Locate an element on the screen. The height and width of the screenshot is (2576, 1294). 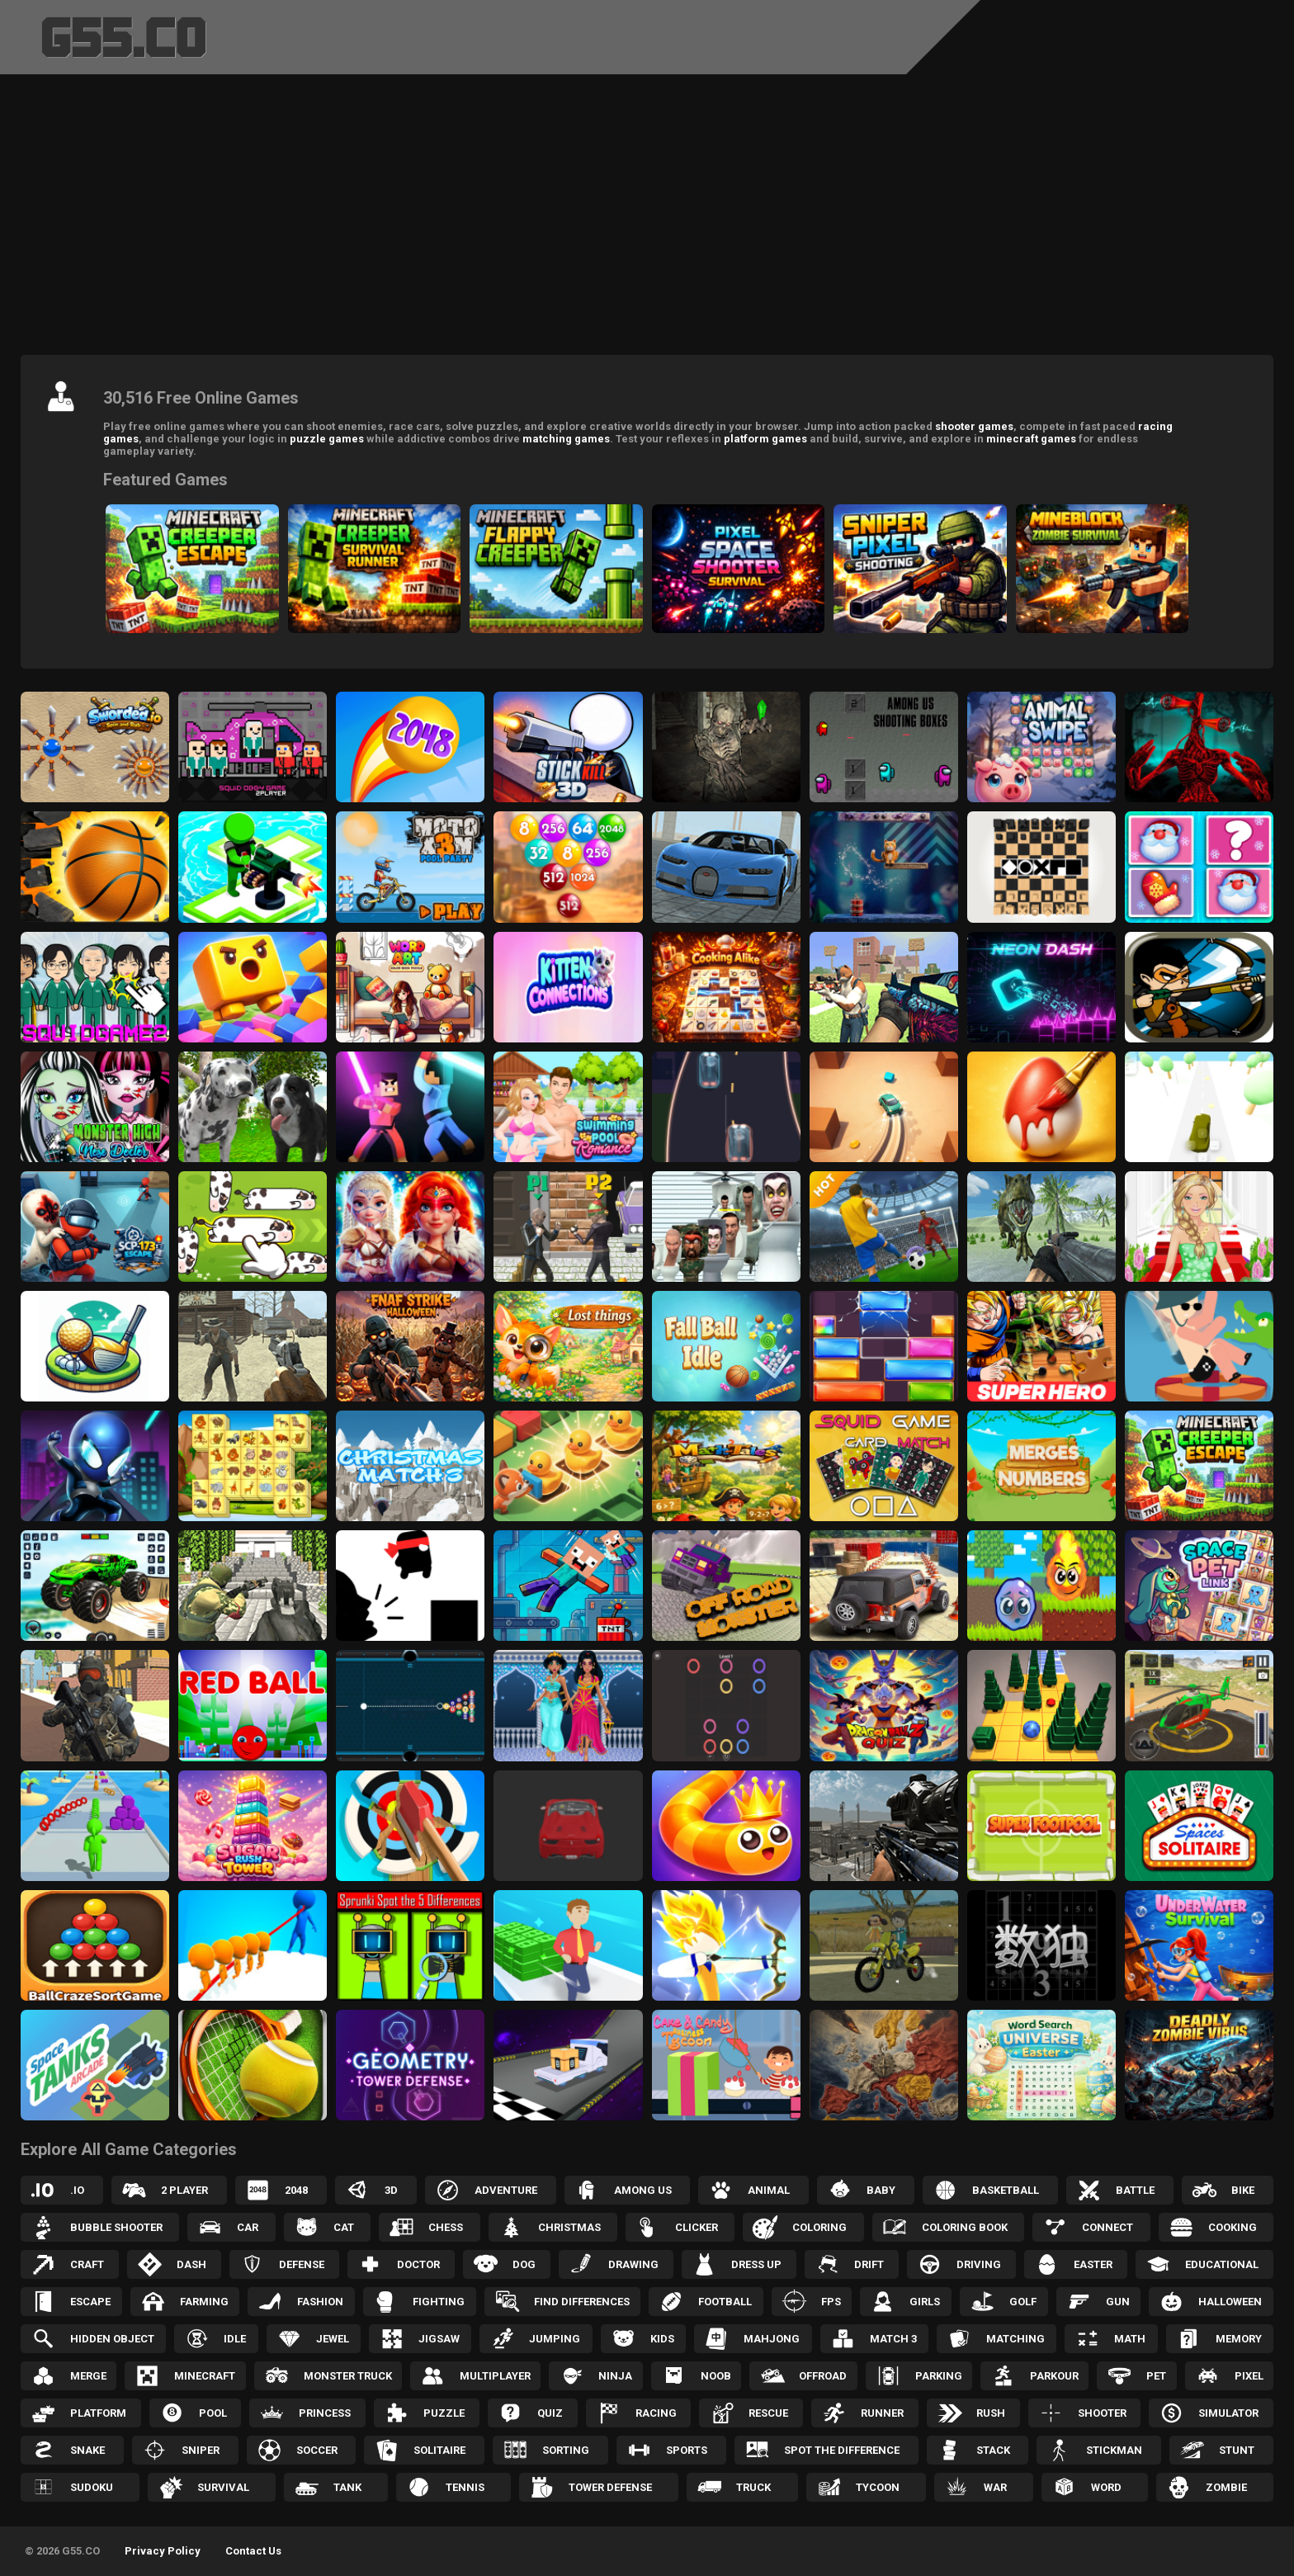
FPS is located at coordinates (831, 2301).